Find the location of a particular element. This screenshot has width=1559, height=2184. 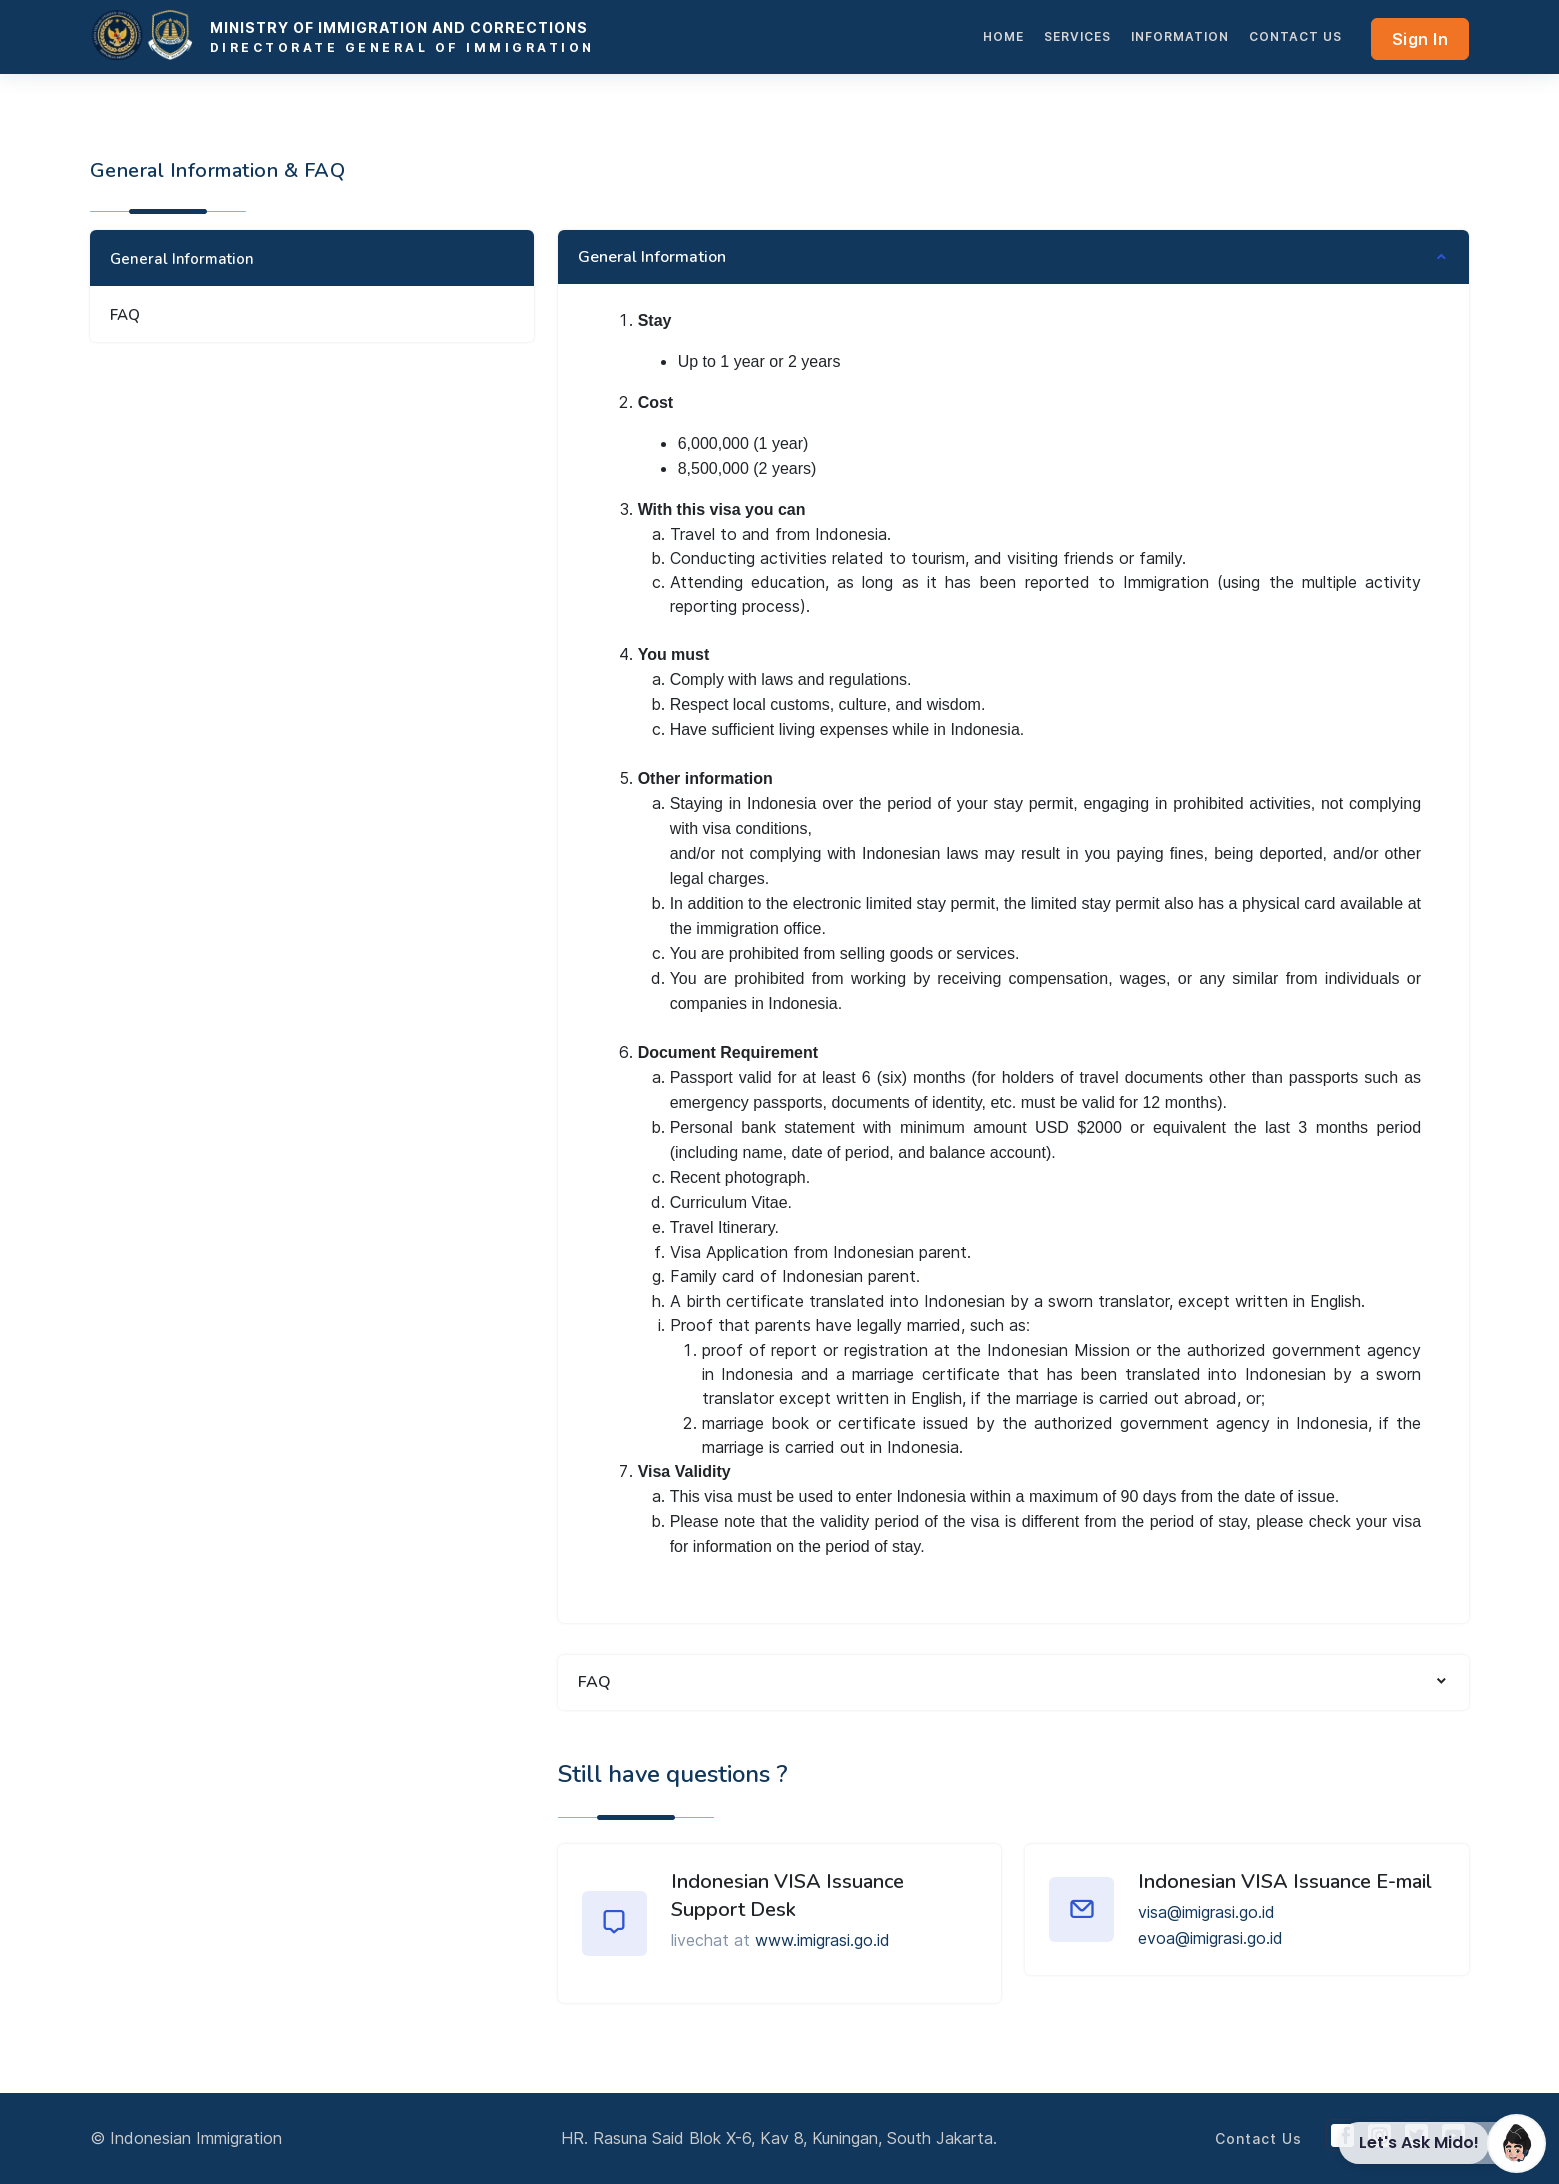

evoa@imigrasi.go.id is located at coordinates (1210, 1938).